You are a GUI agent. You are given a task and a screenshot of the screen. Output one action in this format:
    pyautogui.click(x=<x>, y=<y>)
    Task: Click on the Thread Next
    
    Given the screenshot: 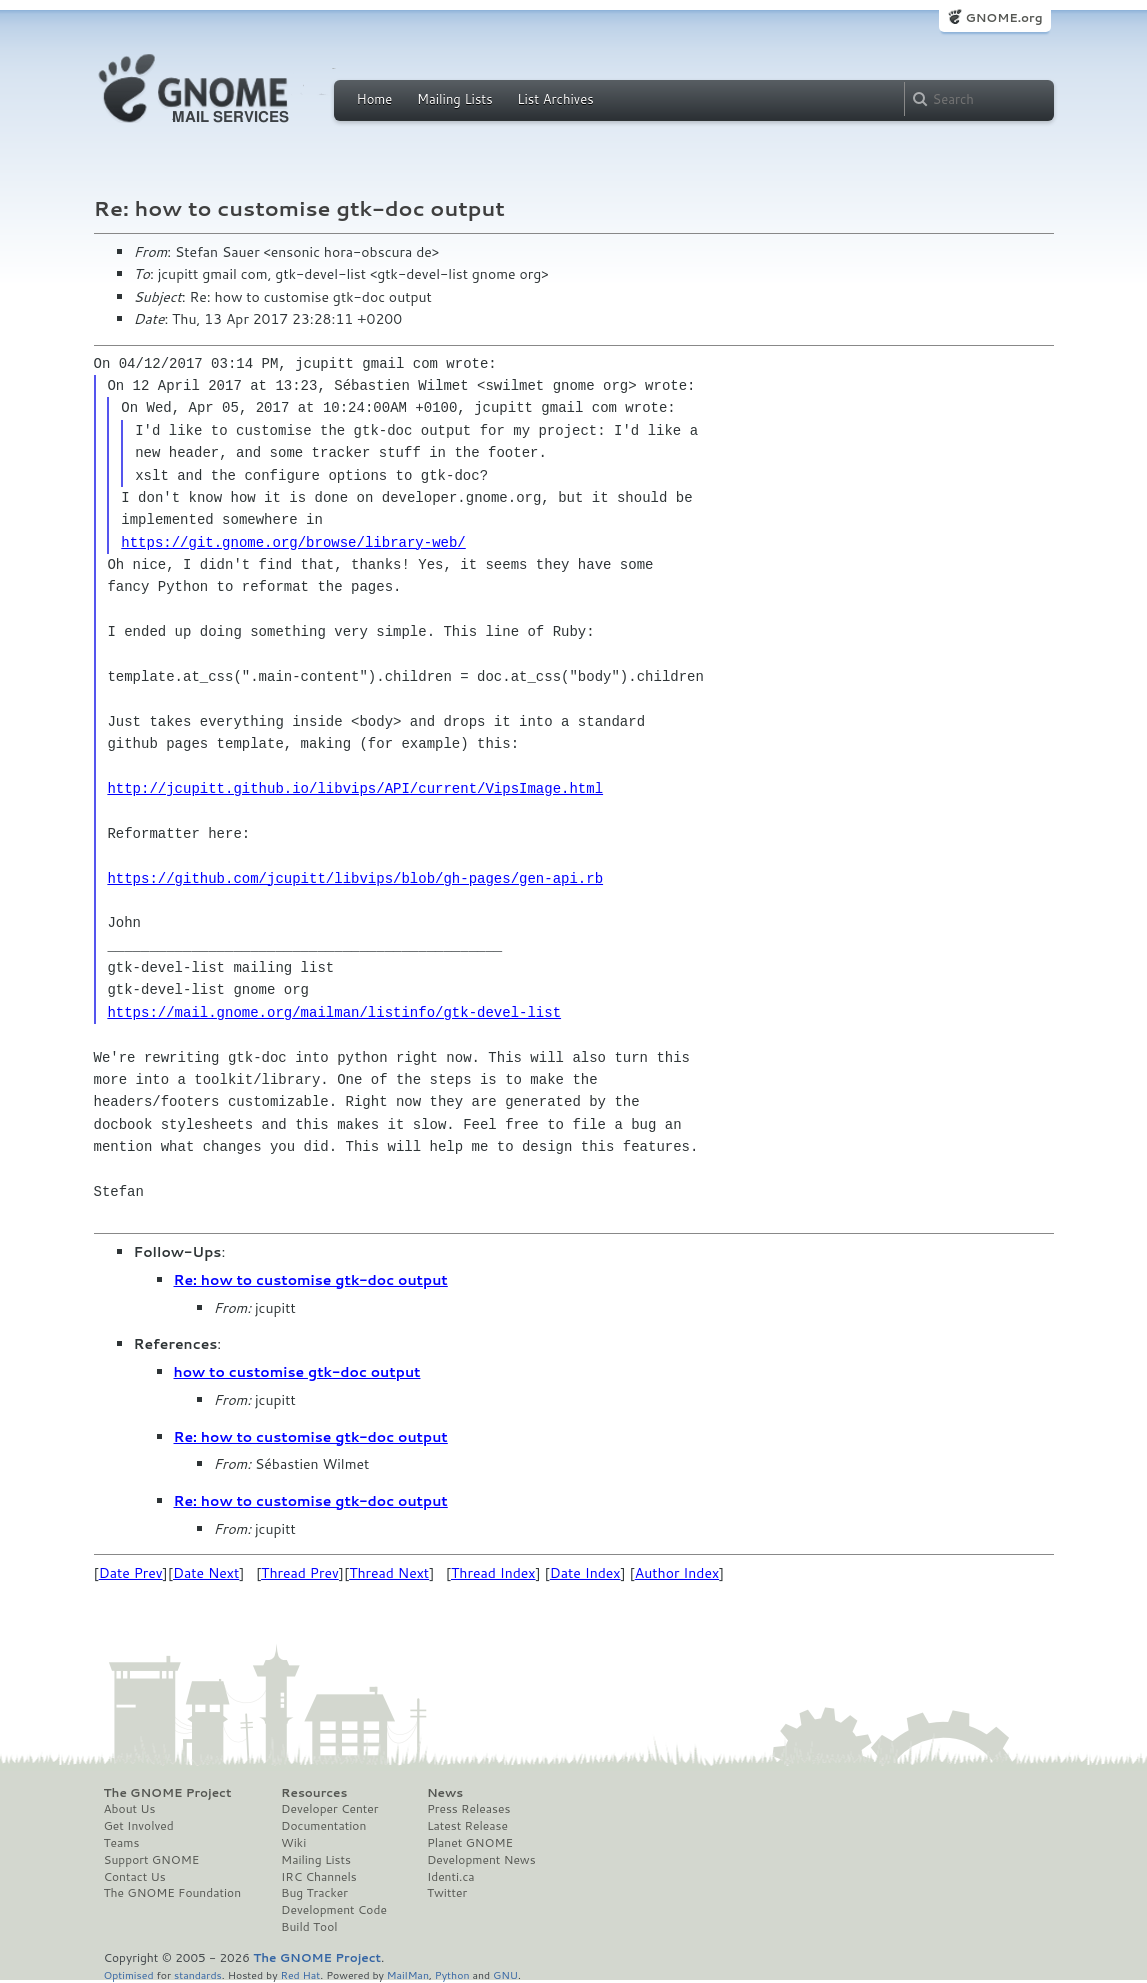 What is the action you would take?
    pyautogui.click(x=389, y=1573)
    